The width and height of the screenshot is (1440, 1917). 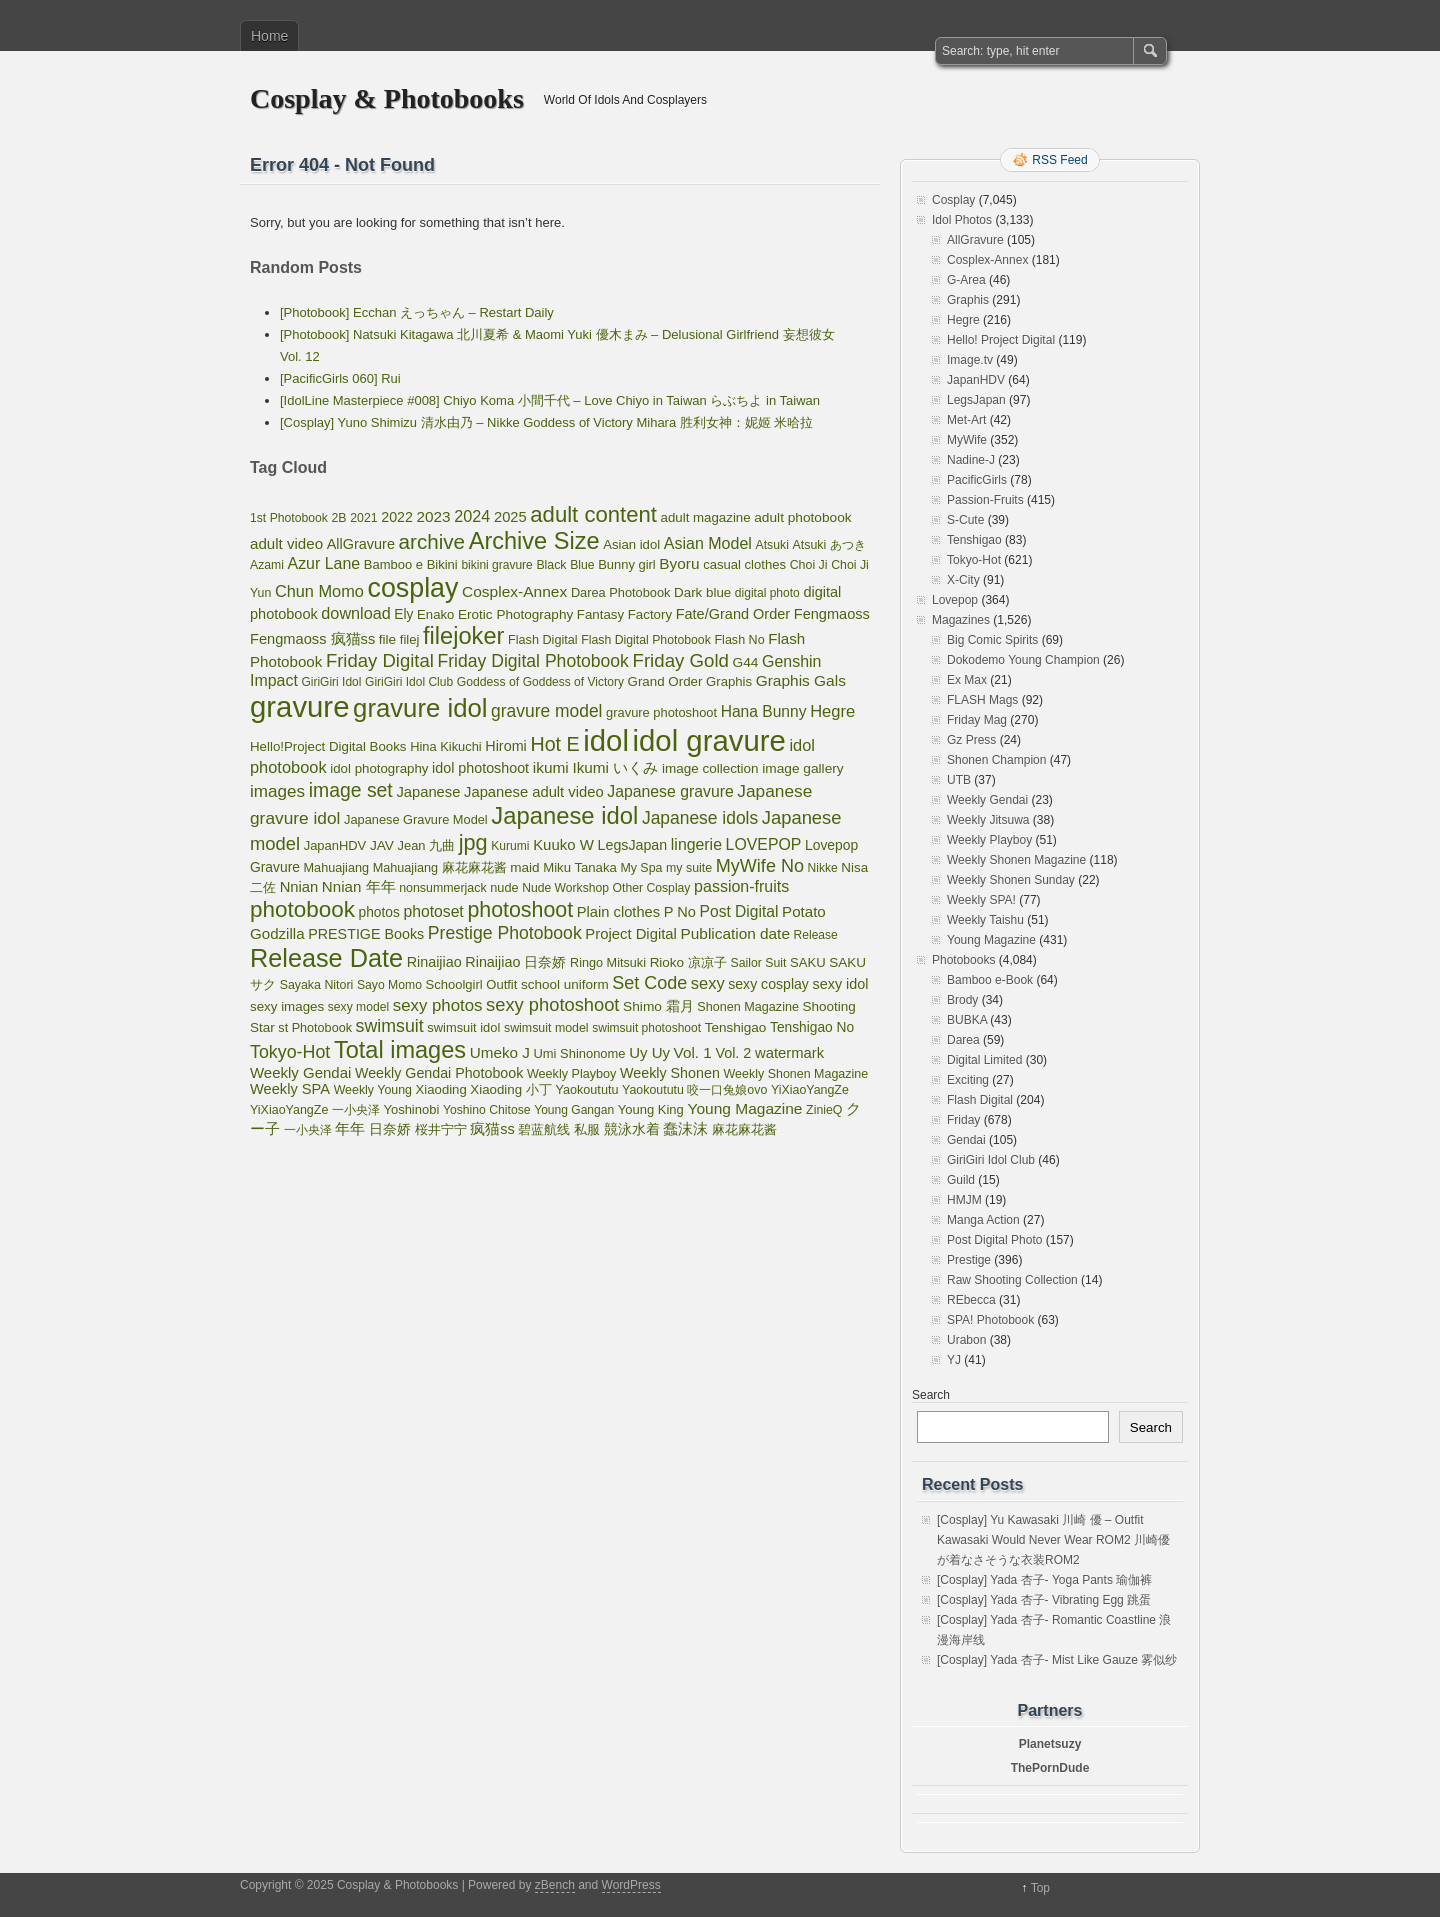 What do you see at coordinates (300, 1072) in the screenshot?
I see `Weekly Gendai [Weekly Gendai (125 items)]` at bounding box center [300, 1072].